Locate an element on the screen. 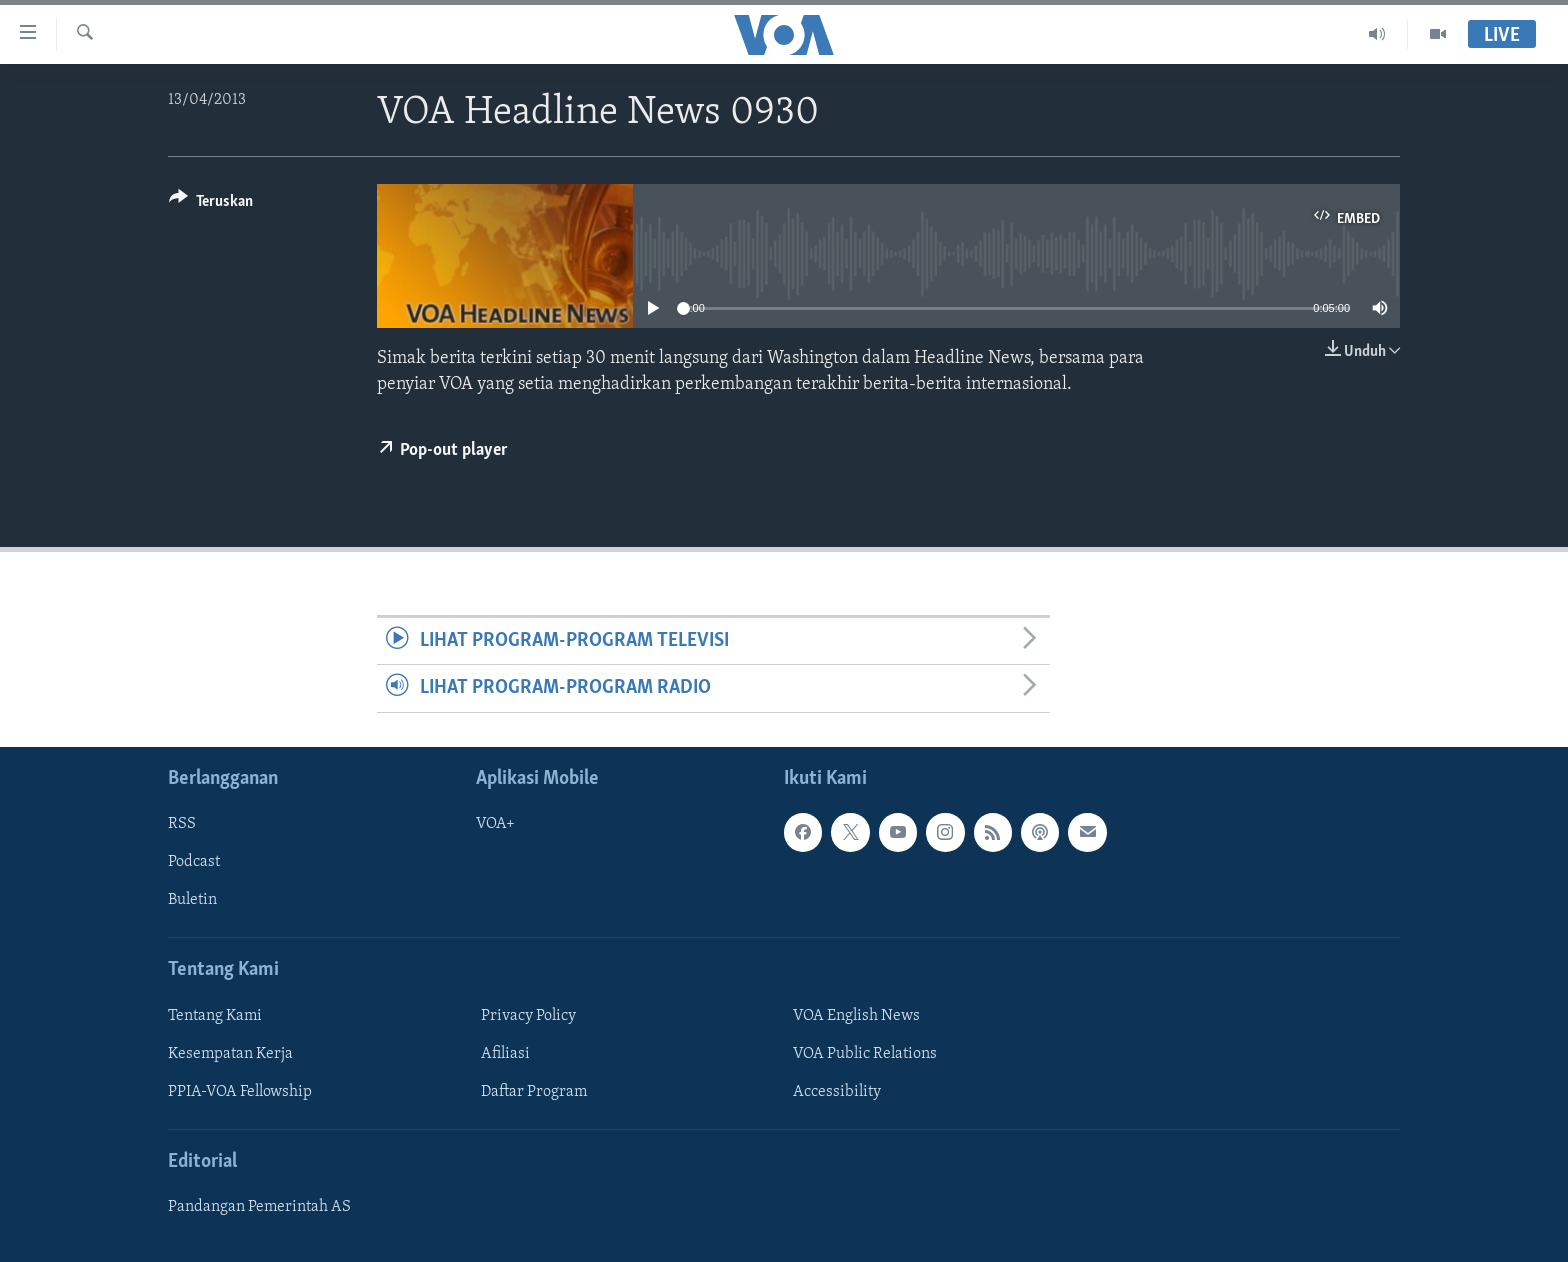 Image resolution: width=1568 pixels, height=1262 pixels. RSS is located at coordinates (182, 824).